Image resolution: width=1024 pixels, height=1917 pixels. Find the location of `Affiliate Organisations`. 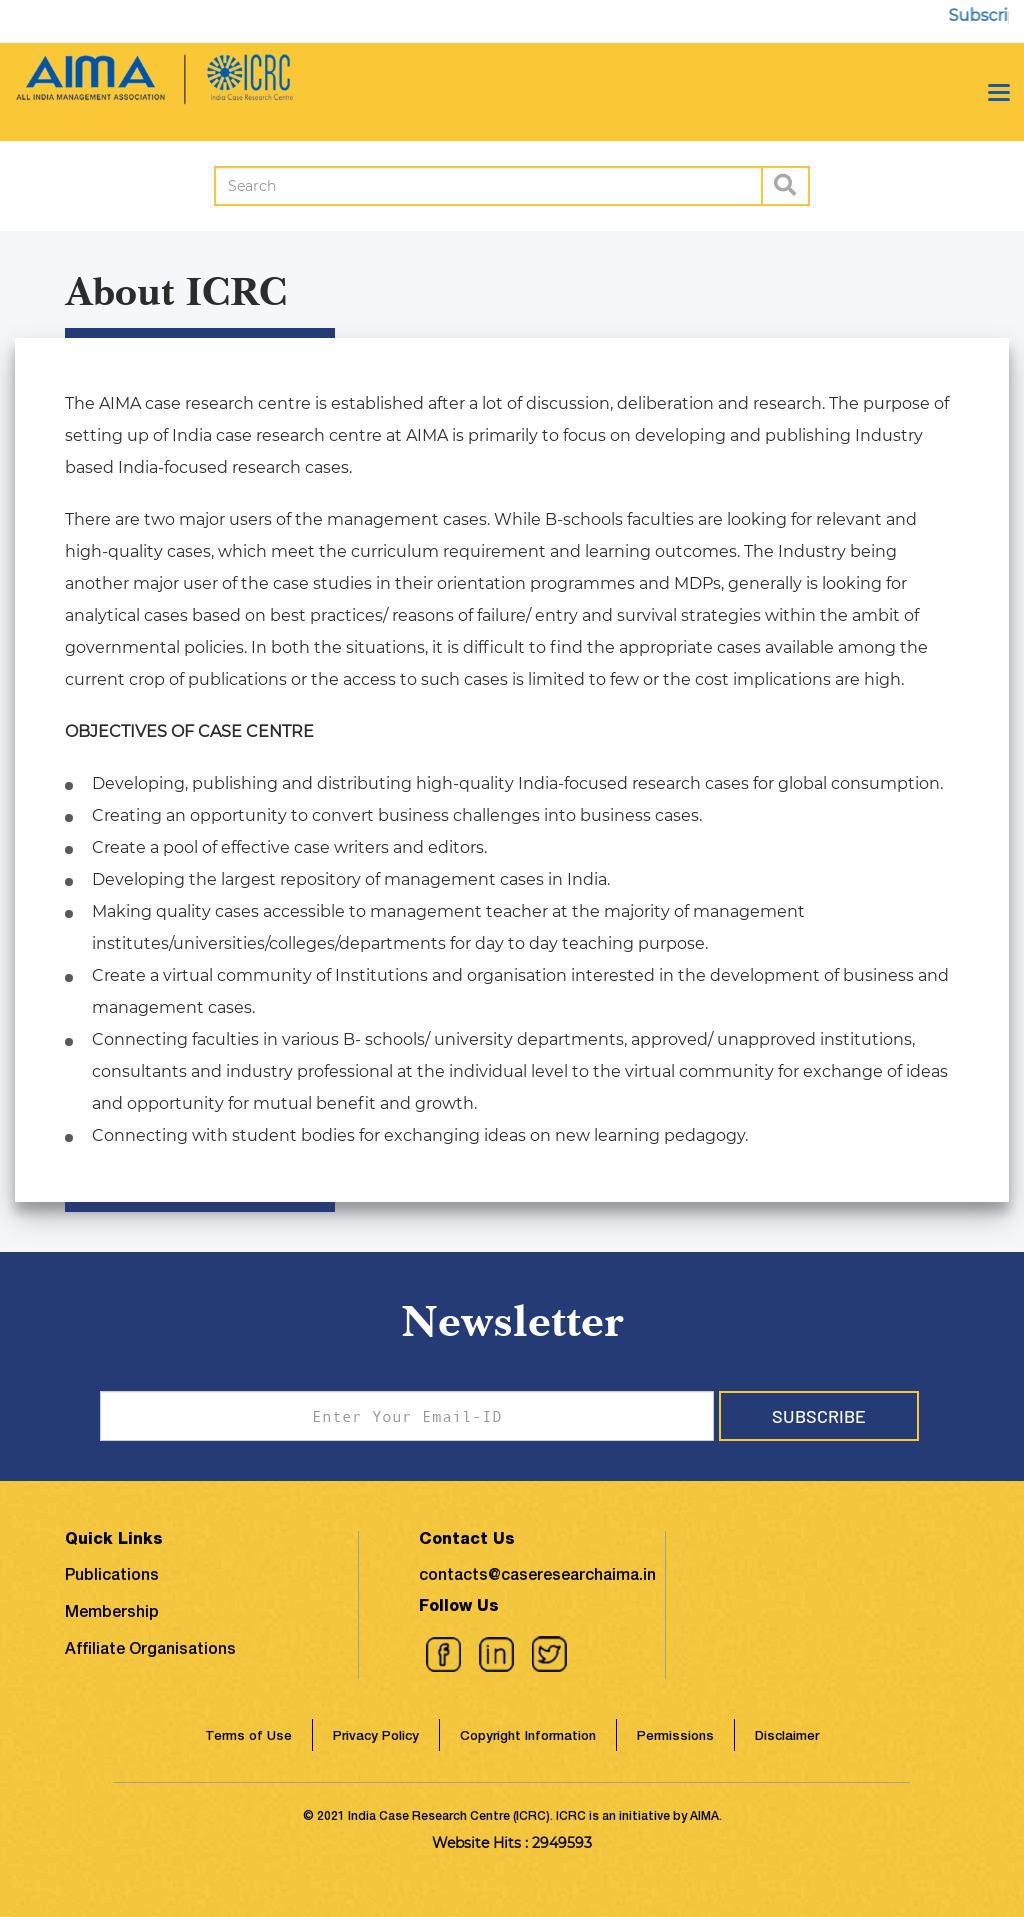

Affiliate Organisations is located at coordinates (150, 1651).